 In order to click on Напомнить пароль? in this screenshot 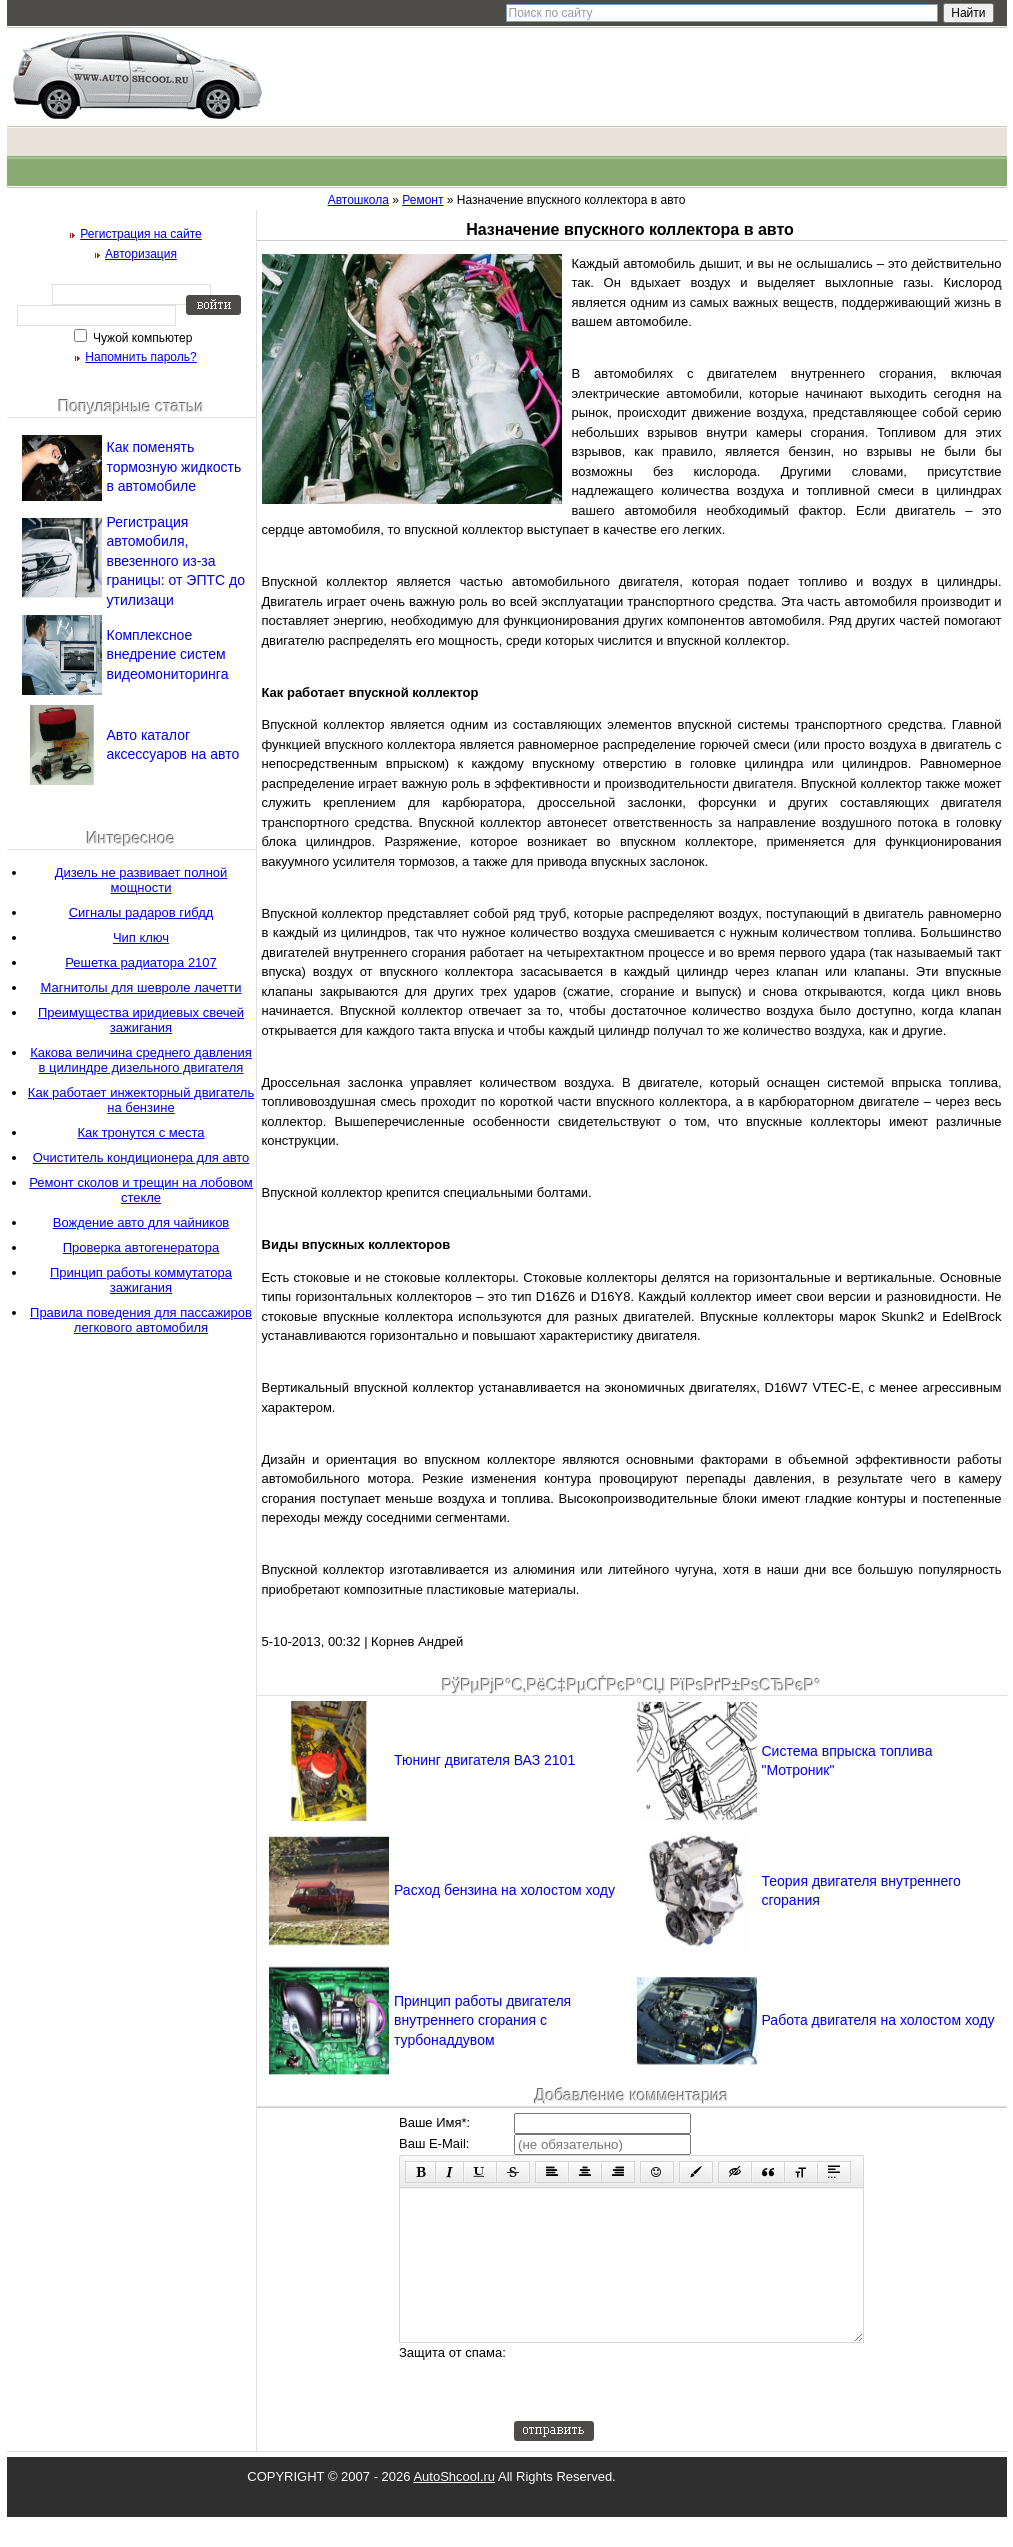, I will do `click(140, 357)`.